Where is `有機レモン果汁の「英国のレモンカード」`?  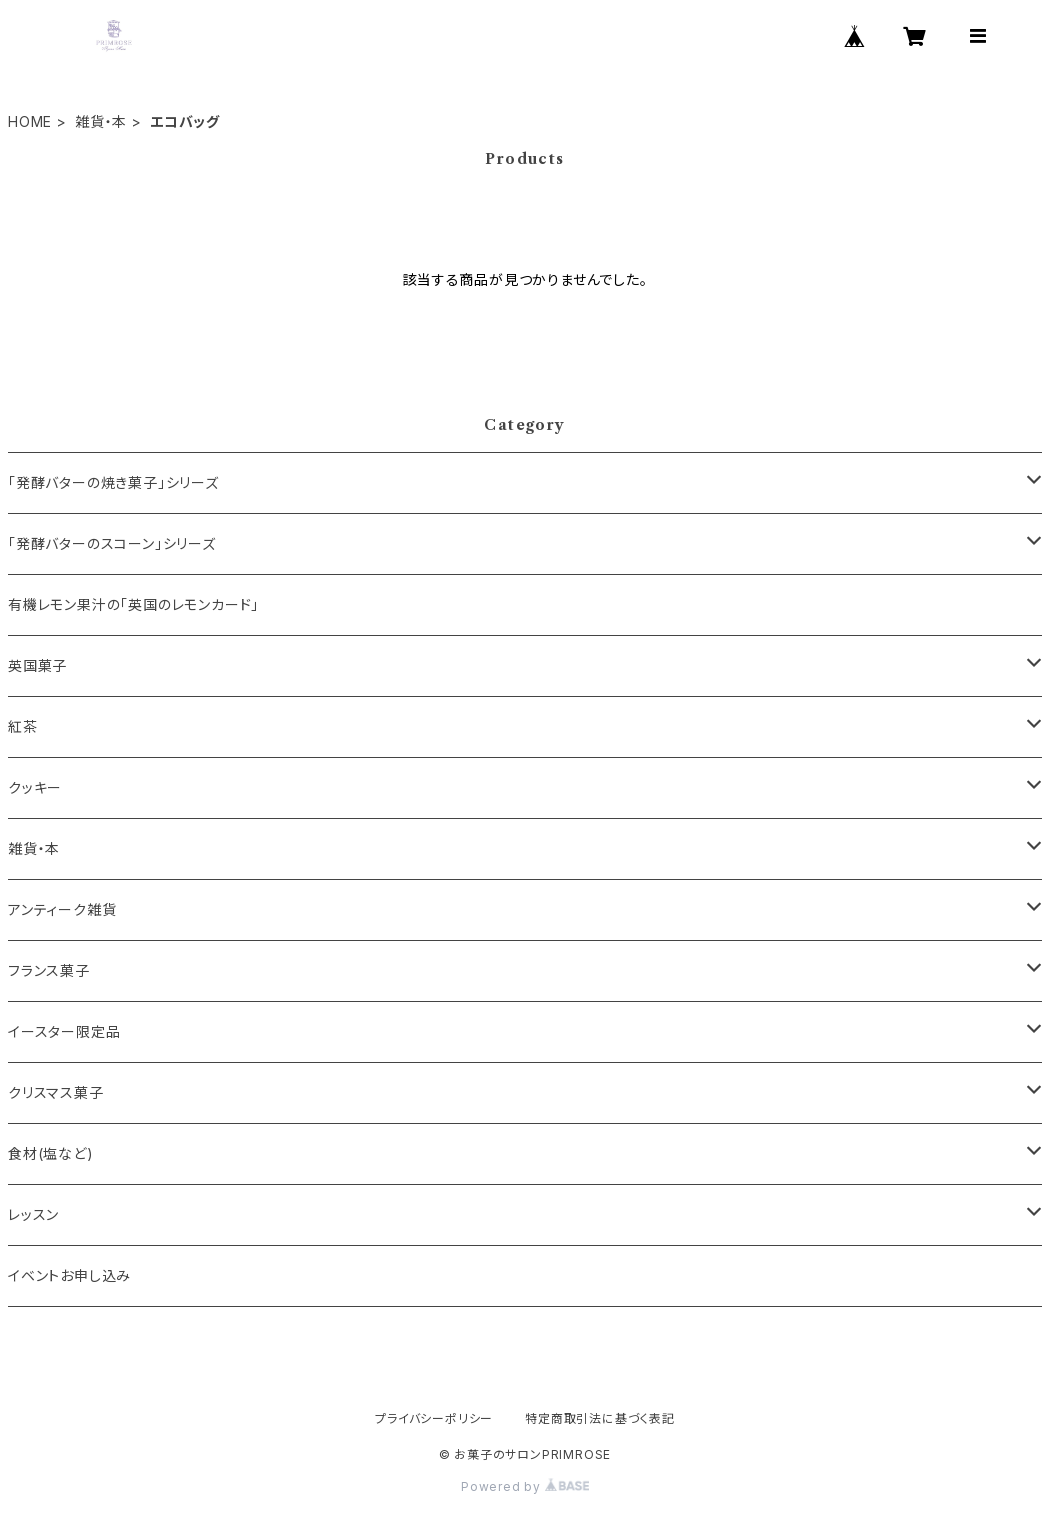
有機レモン果汁の「英国のレモンカード」 is located at coordinates (133, 604).